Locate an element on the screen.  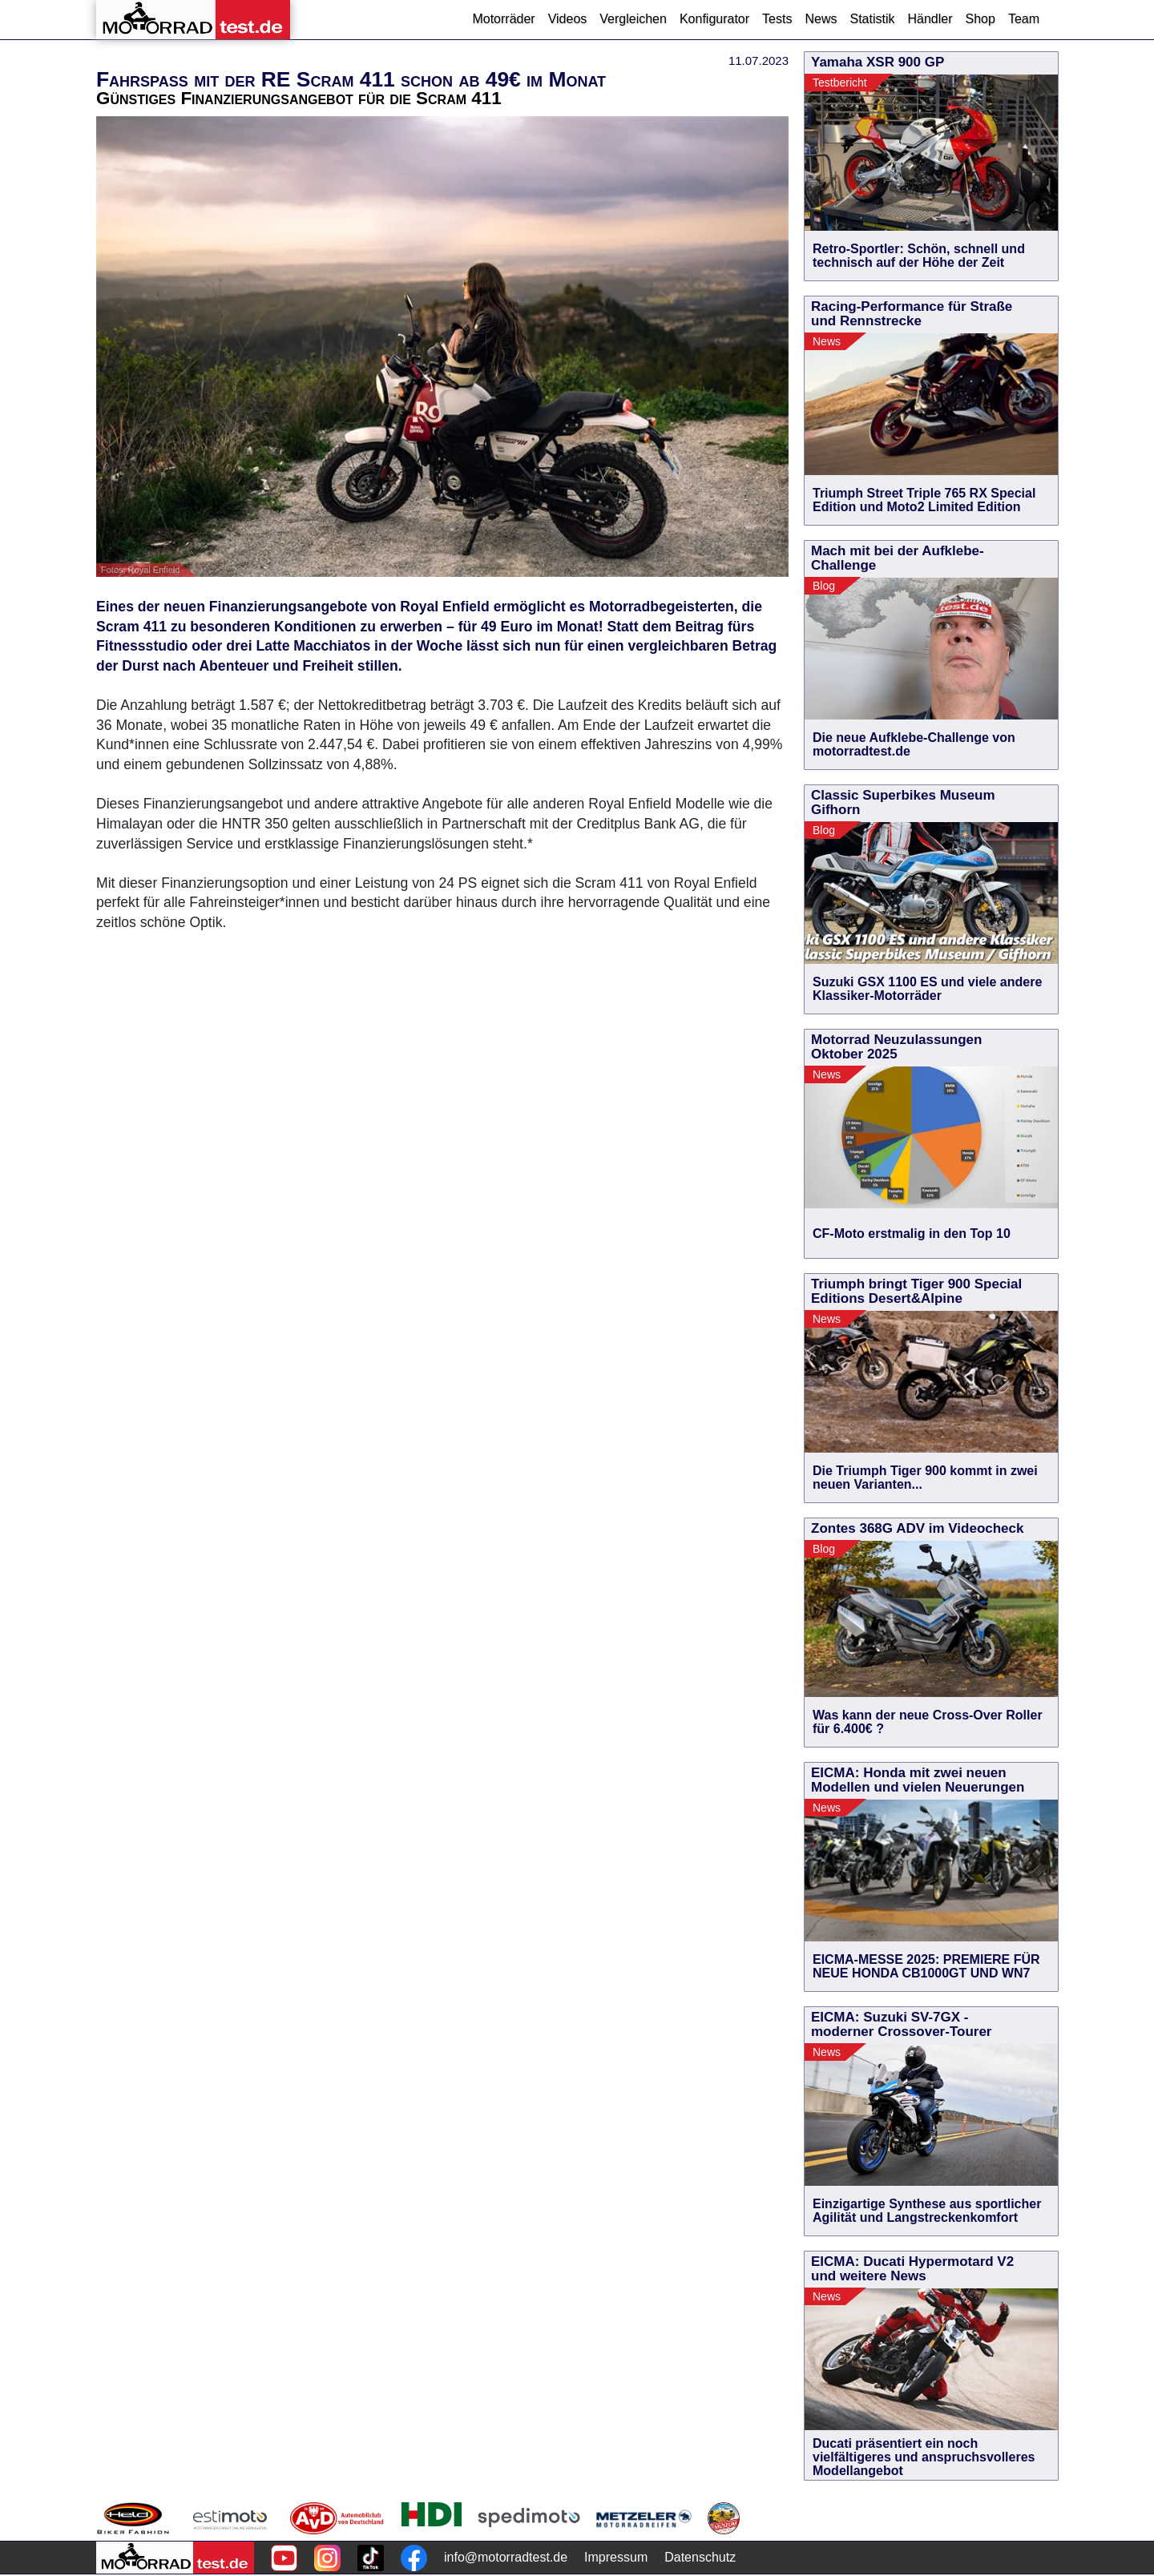
info@motorradtest.de is located at coordinates (505, 2557).